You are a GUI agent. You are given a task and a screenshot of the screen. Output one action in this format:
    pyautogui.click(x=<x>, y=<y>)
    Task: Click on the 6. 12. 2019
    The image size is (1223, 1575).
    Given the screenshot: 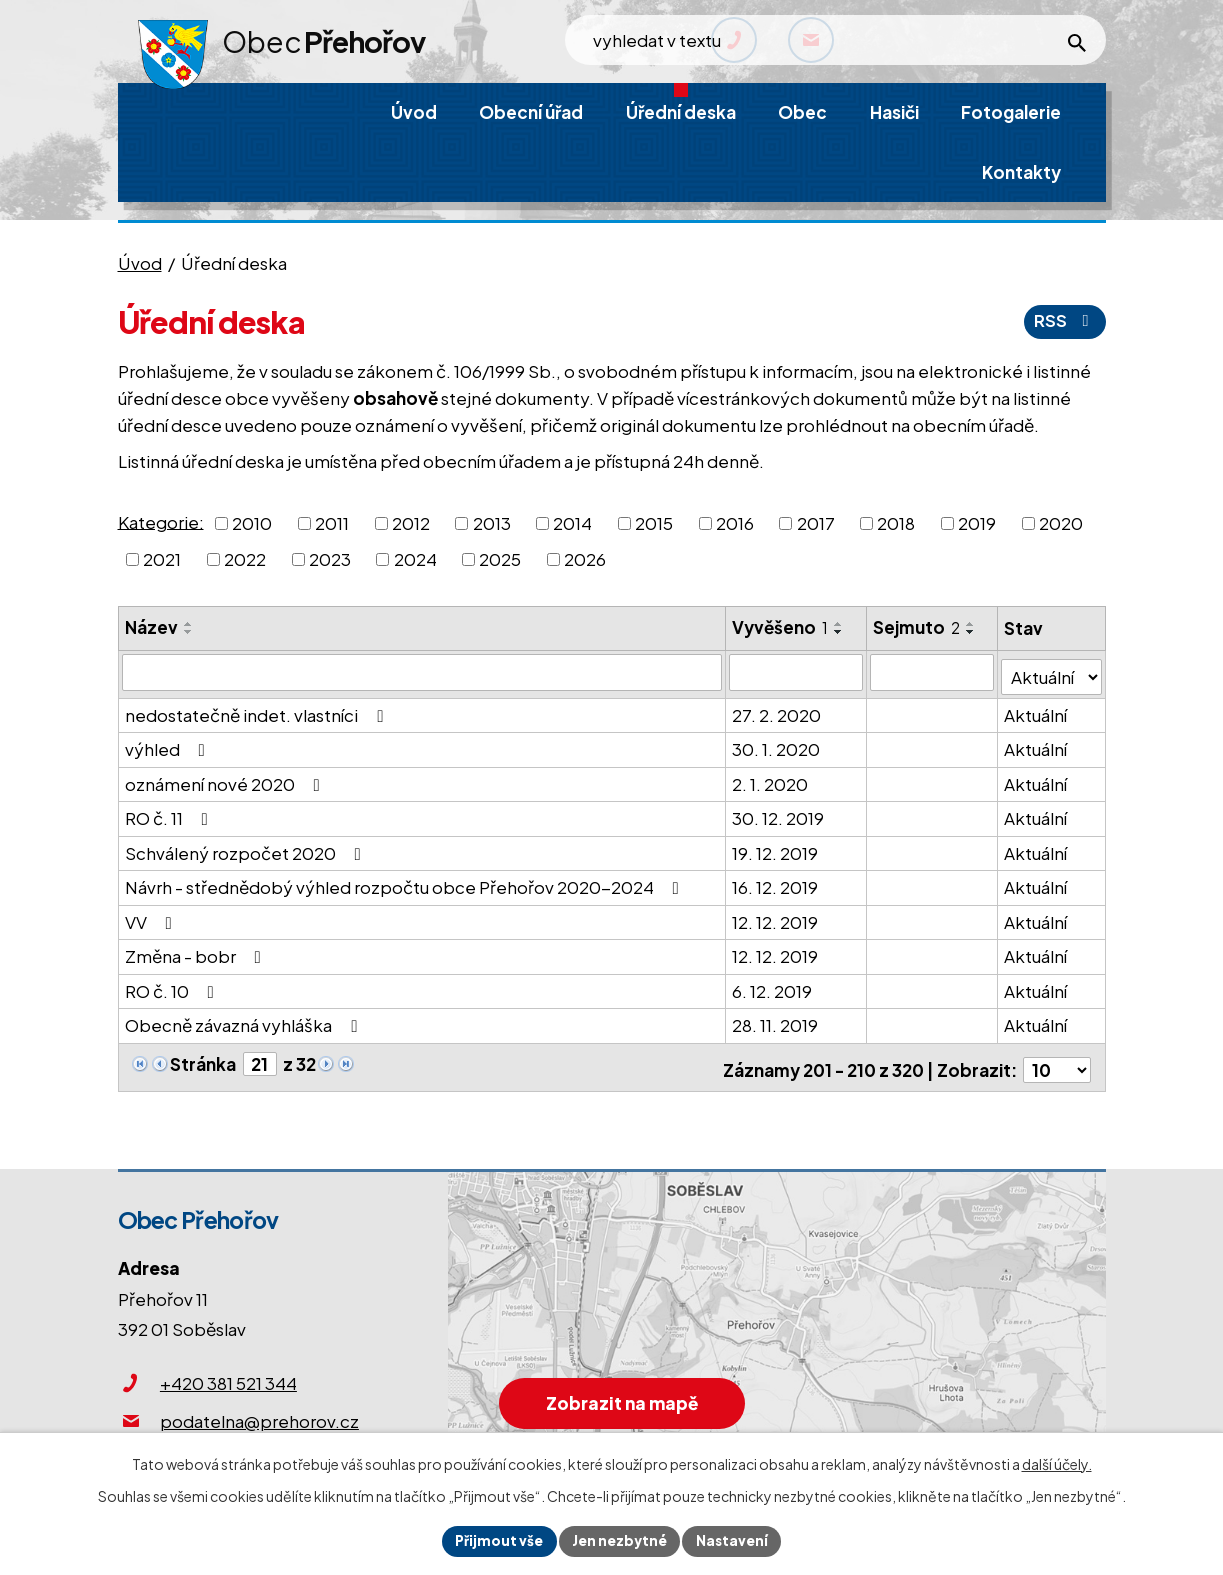 What is the action you would take?
    pyautogui.click(x=773, y=986)
    